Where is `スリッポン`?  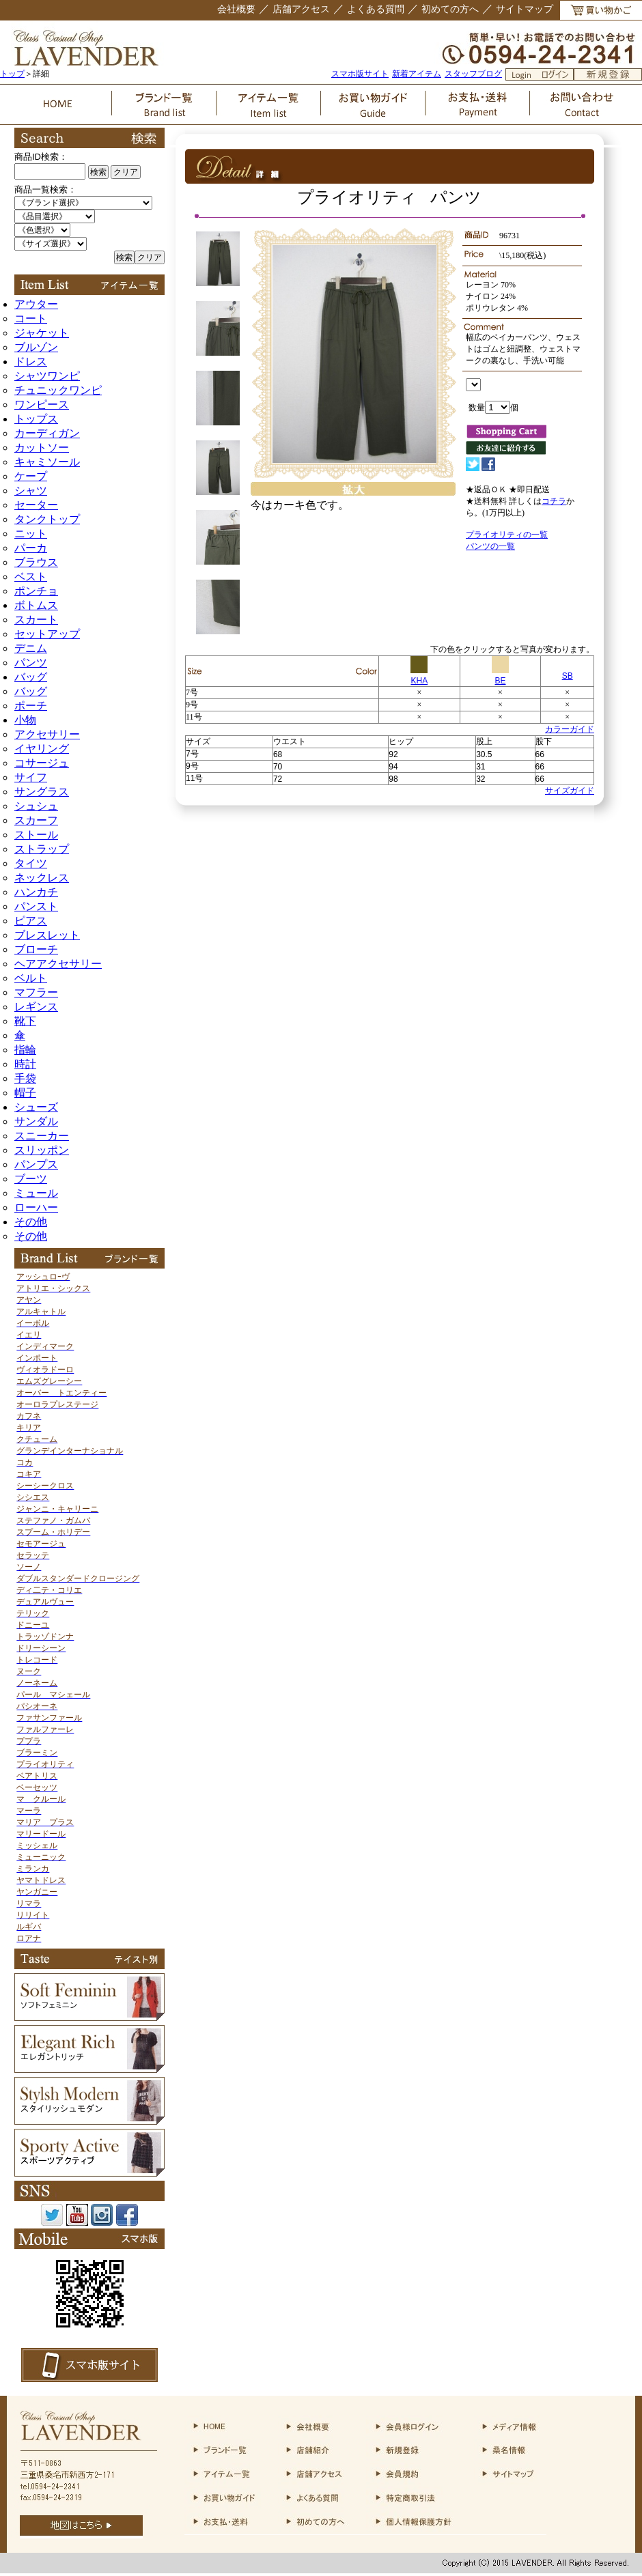 スリッポン is located at coordinates (41, 1150).